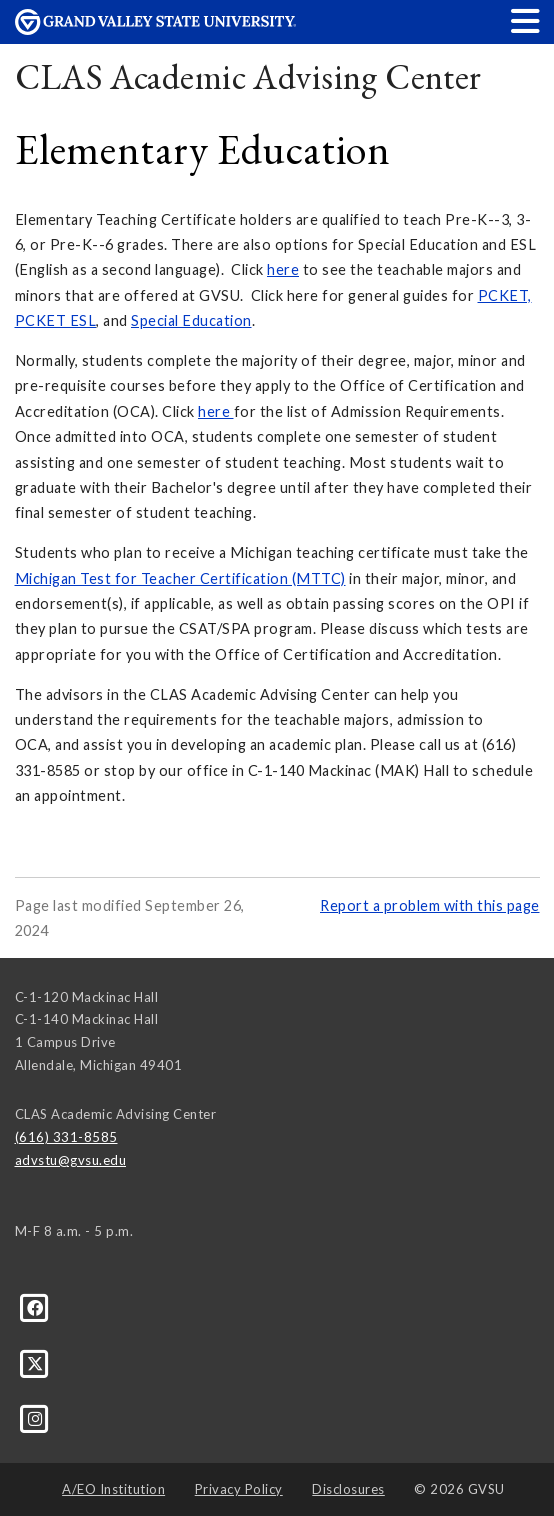  Describe the element at coordinates (239, 1489) in the screenshot. I see `Privacy Policy` at that location.